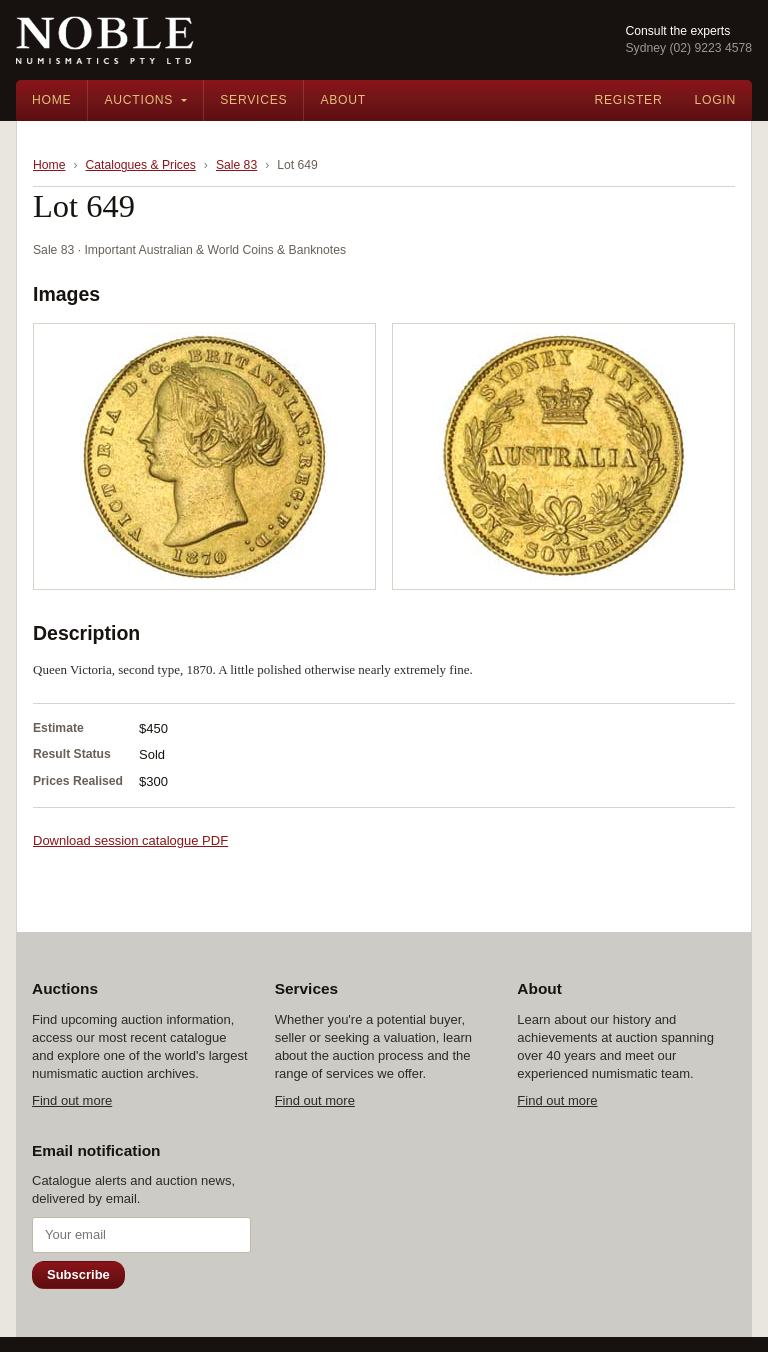 This screenshot has height=1352, width=768. What do you see at coordinates (72, 1100) in the screenshot?
I see `Find out more` at bounding box center [72, 1100].